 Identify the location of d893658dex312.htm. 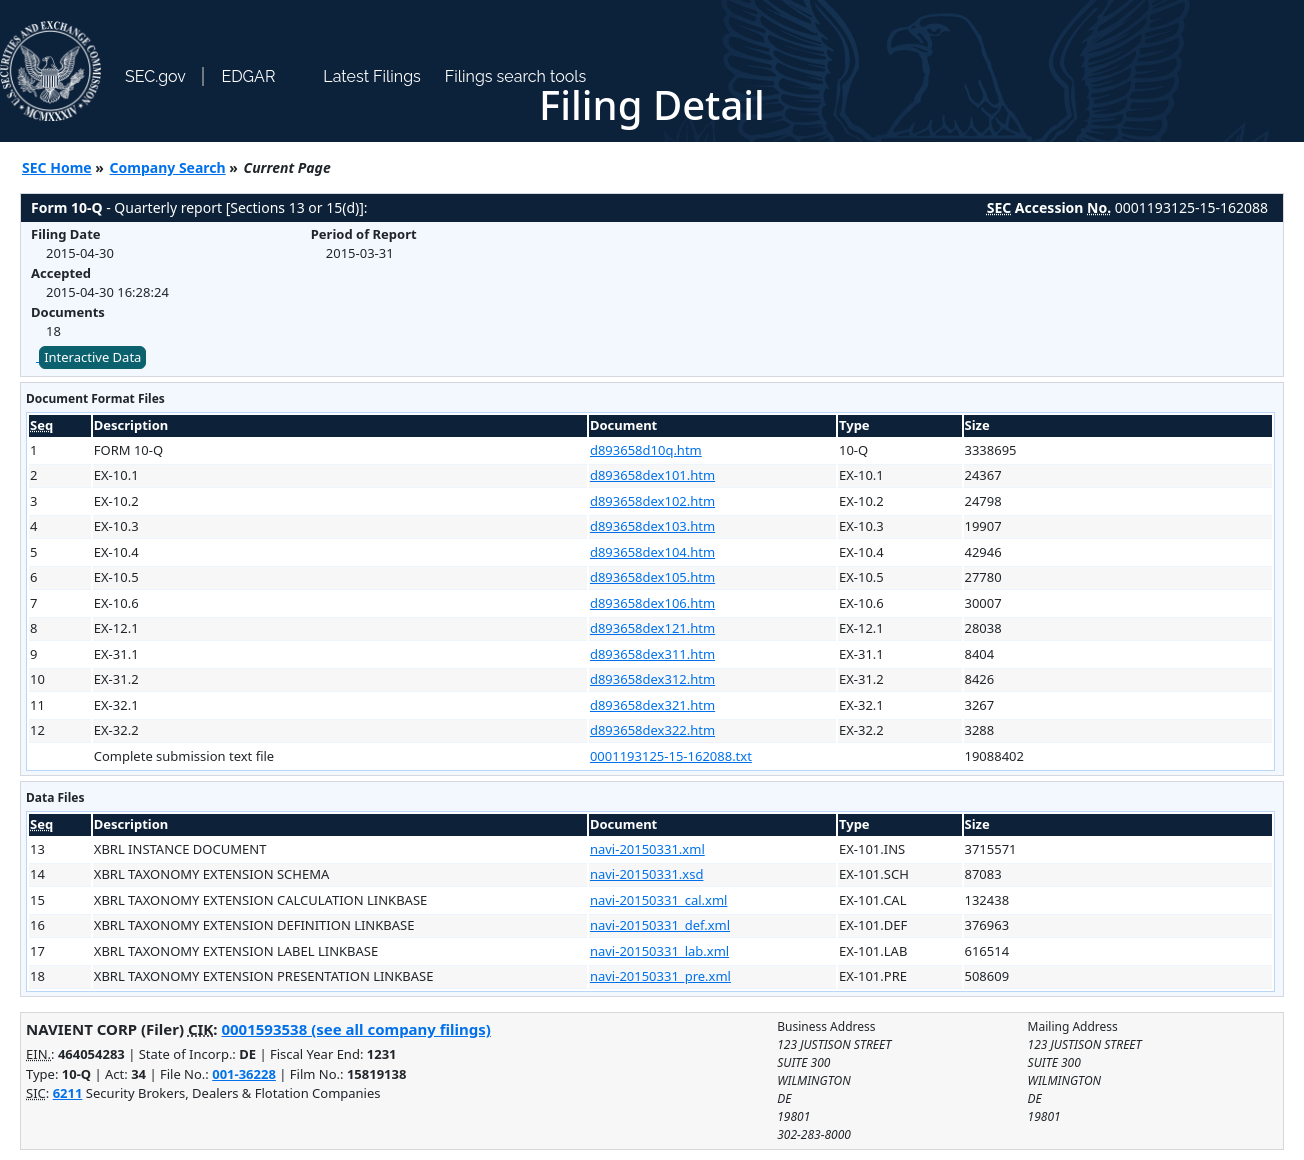
(652, 679).